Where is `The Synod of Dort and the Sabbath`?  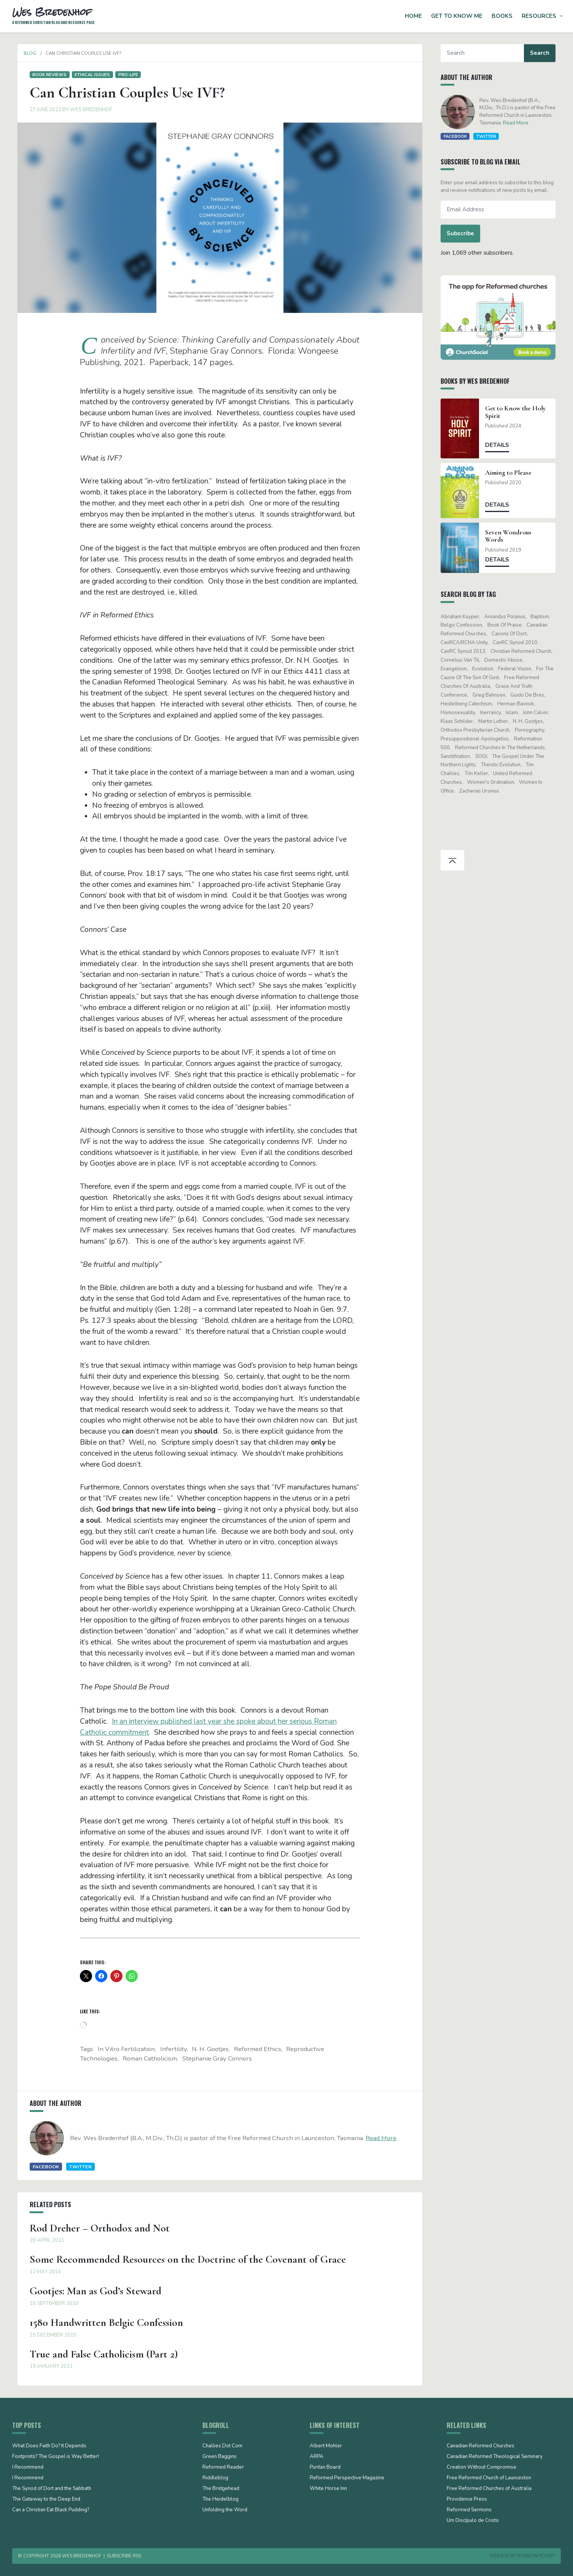 The Synod of Dort and the Sabbath is located at coordinates (51, 2489).